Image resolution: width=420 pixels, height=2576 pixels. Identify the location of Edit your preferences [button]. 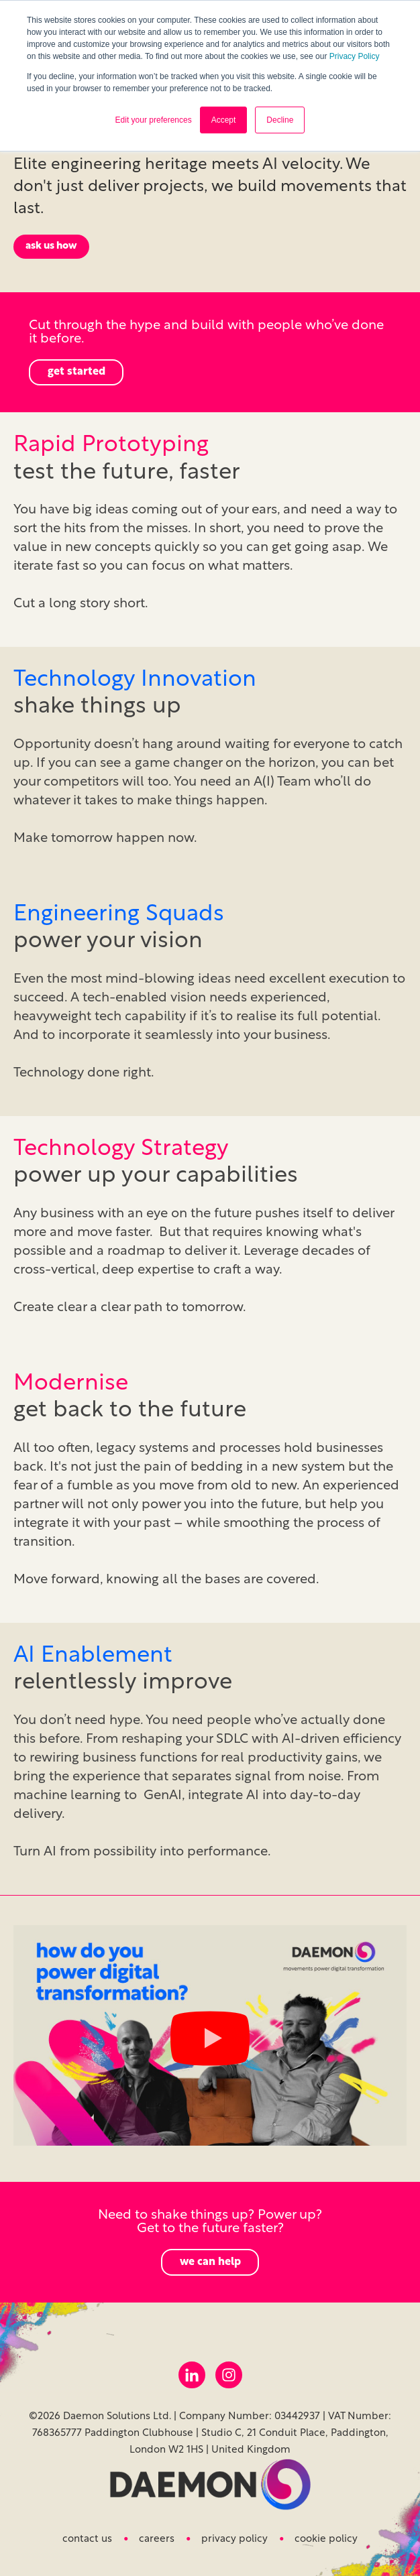
(153, 120).